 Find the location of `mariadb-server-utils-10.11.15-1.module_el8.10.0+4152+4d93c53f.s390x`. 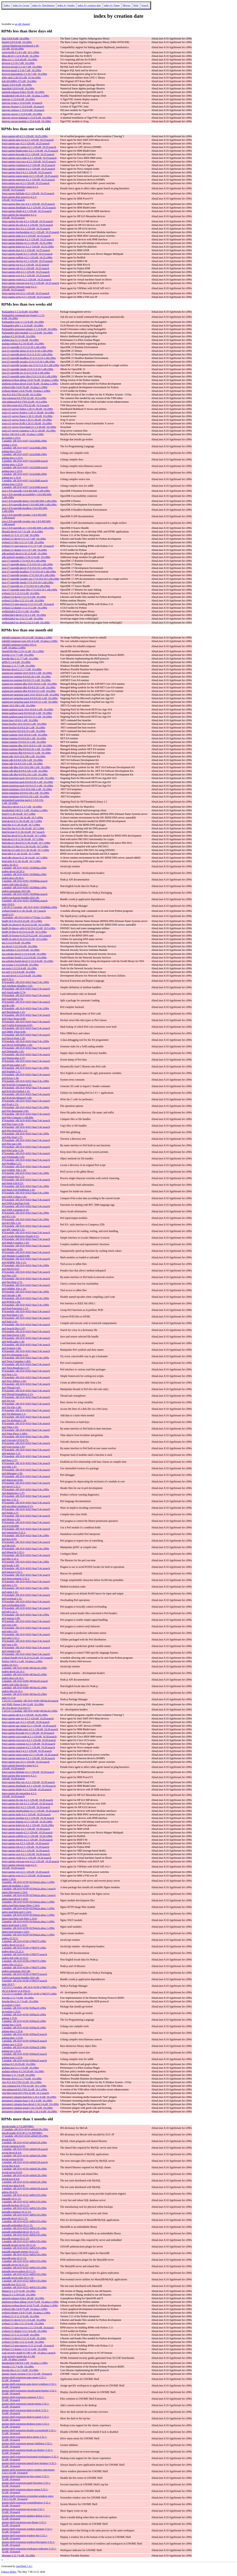

mariadb-server-utils-10.11.15-1.module_el8.10.0+4152+4d93c53f.s390x is located at coordinates (24, 2279).